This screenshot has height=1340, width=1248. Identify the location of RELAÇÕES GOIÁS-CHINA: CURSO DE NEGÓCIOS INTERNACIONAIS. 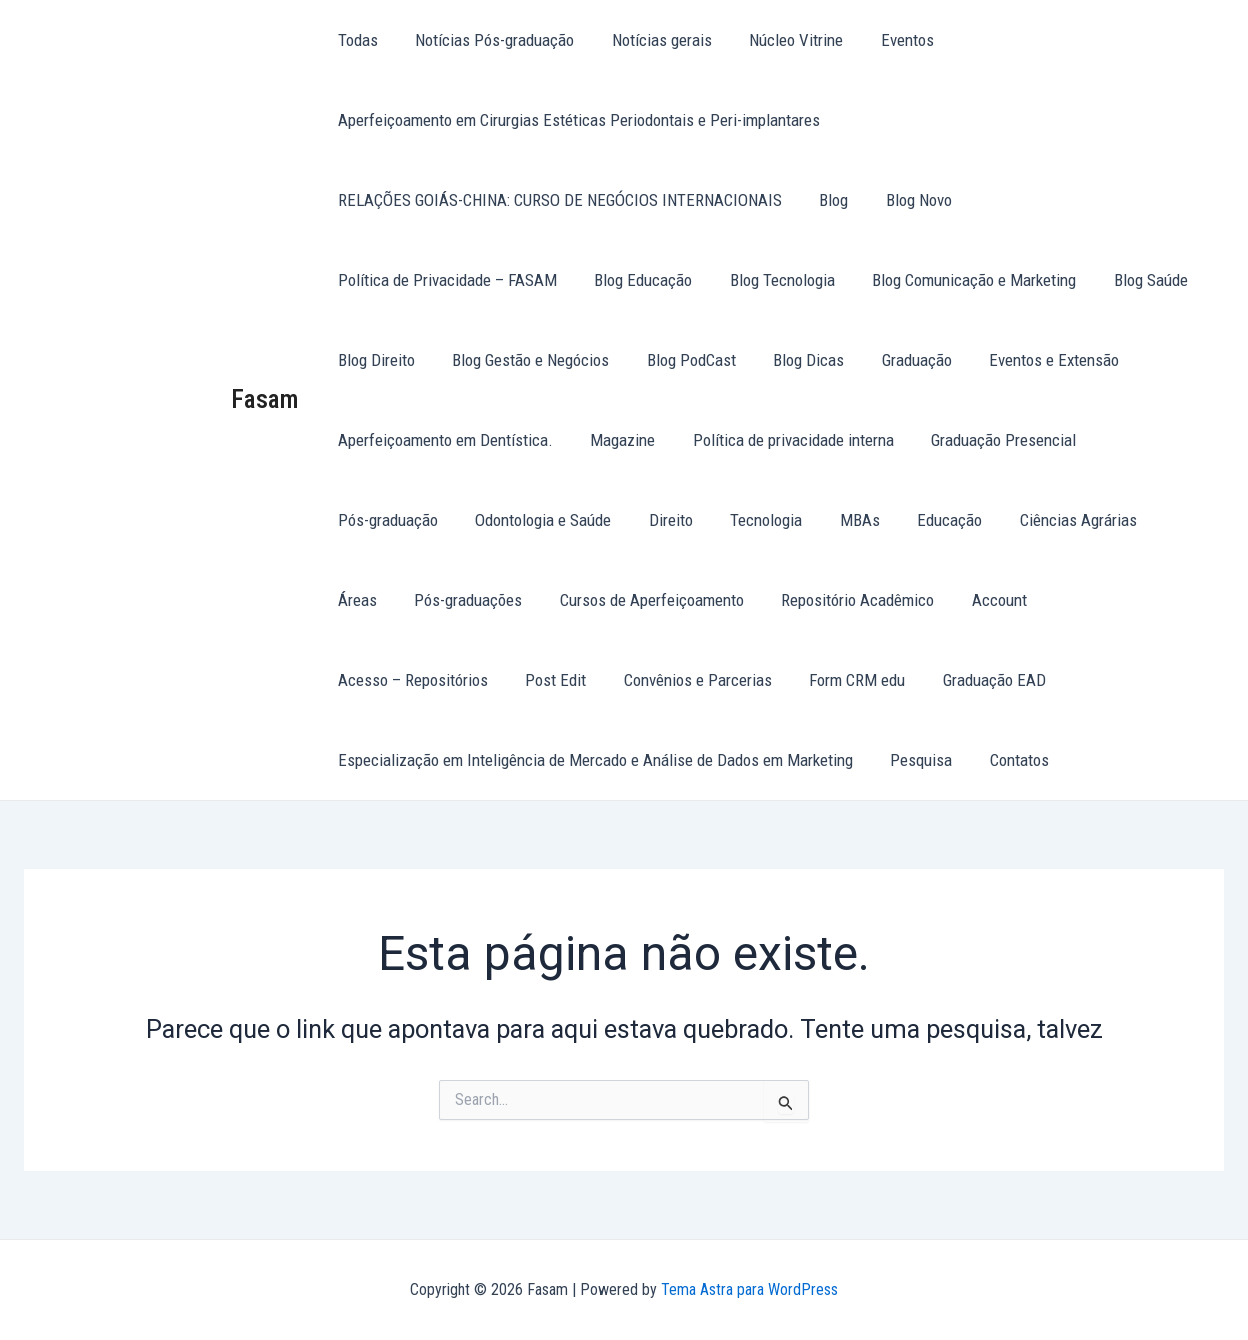
(558, 200).